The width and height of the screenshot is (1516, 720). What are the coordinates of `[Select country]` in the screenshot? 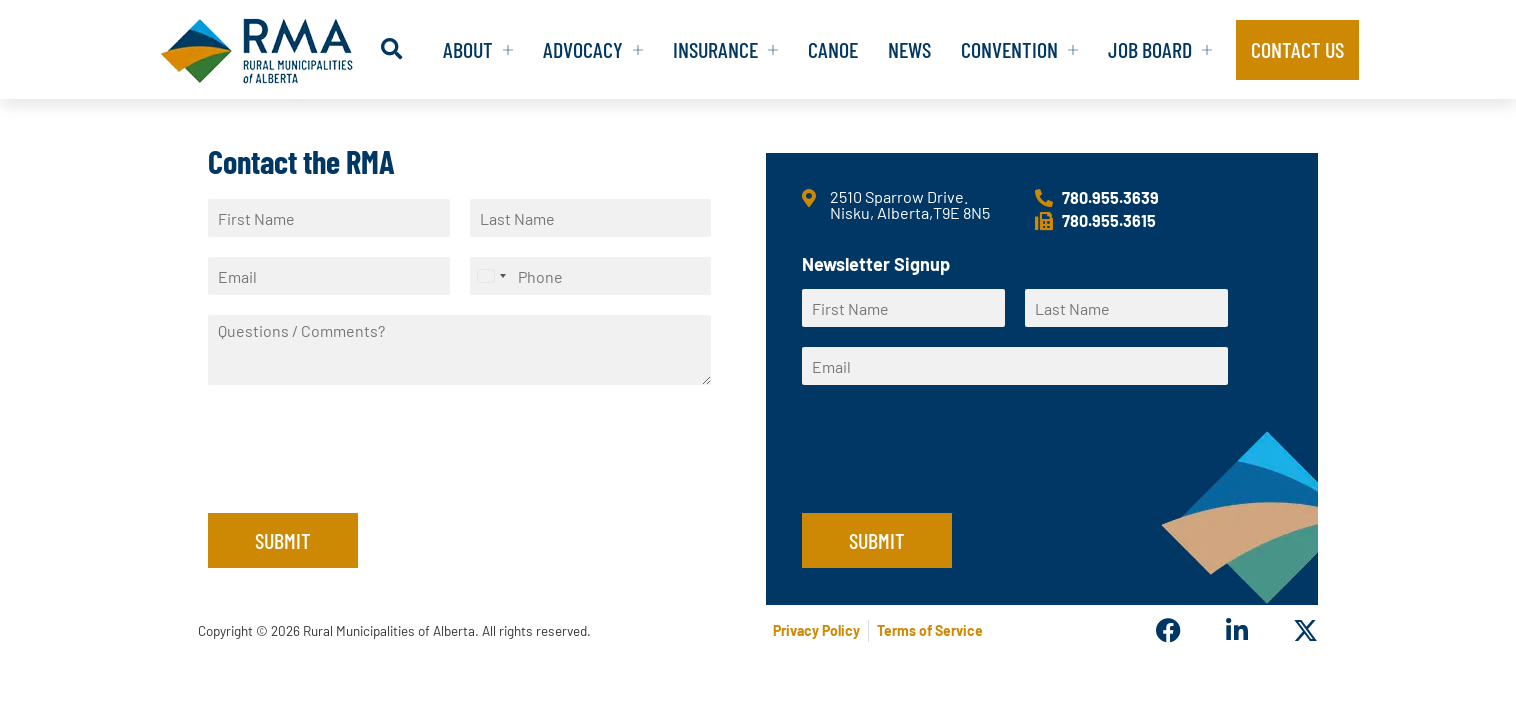 It's located at (491, 276).